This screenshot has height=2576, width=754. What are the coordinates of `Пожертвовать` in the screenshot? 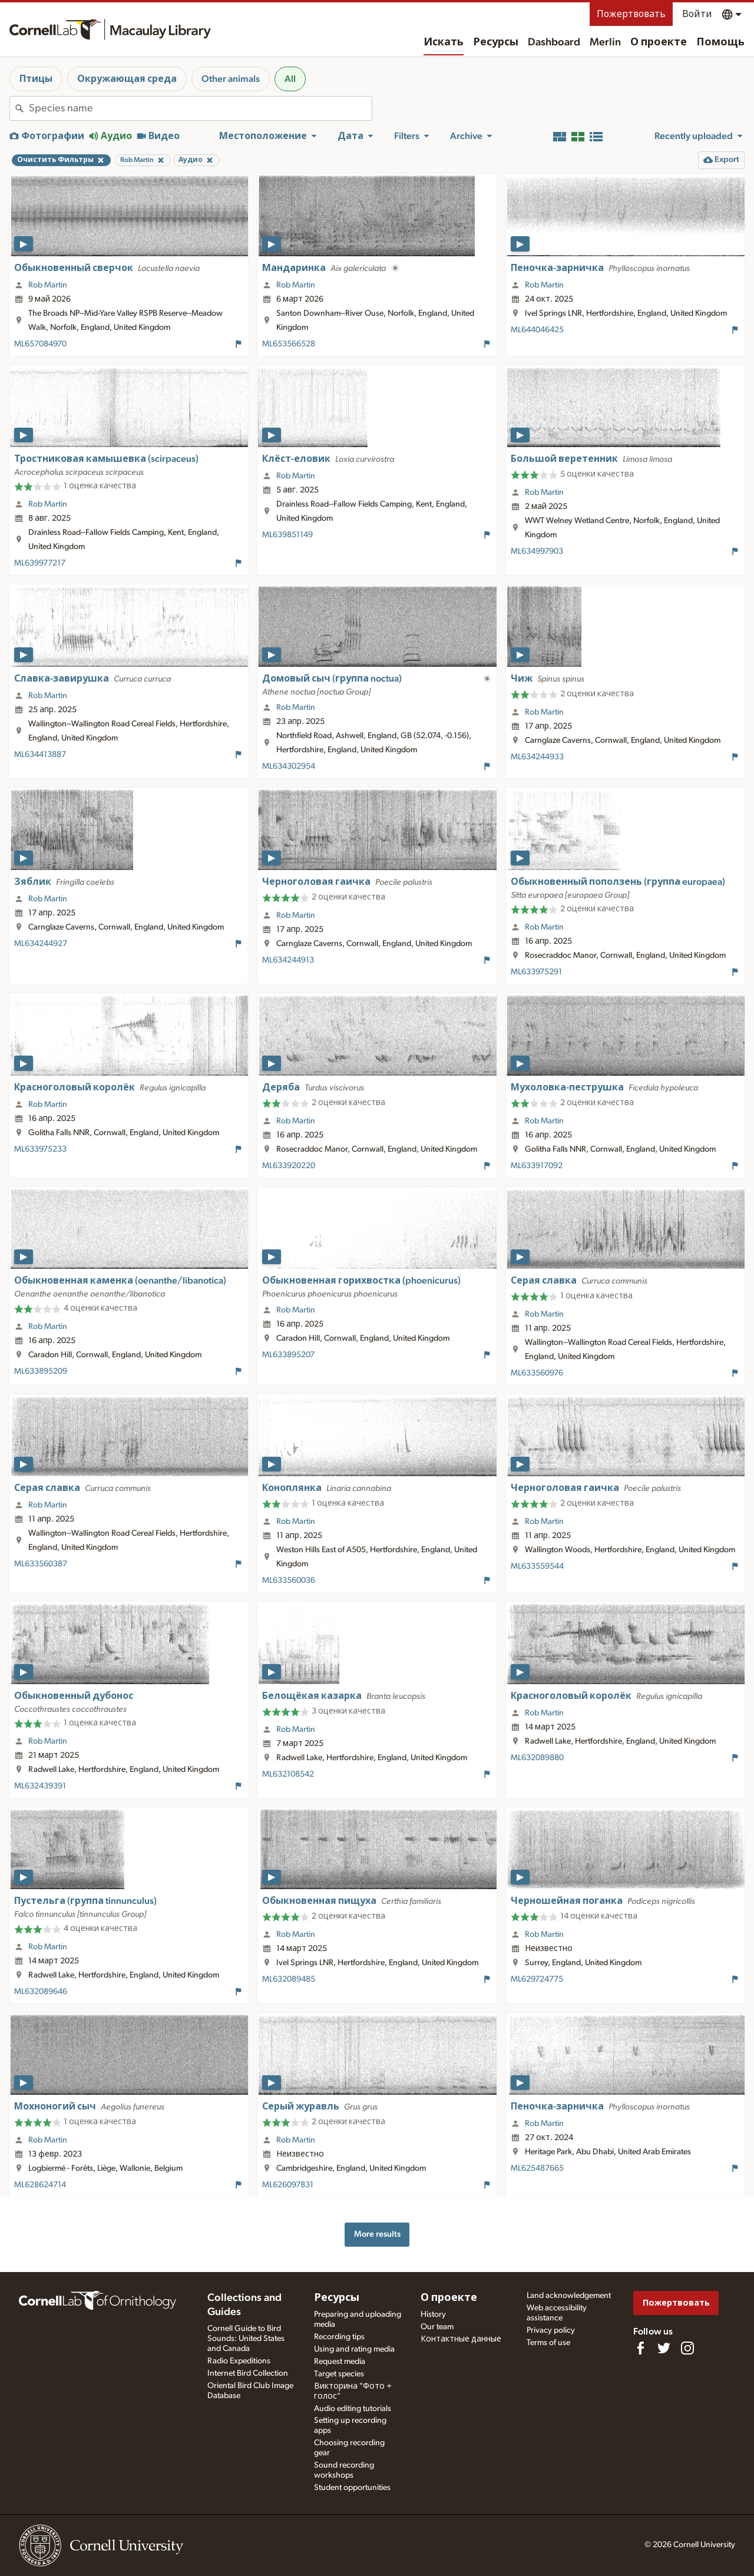 It's located at (631, 14).